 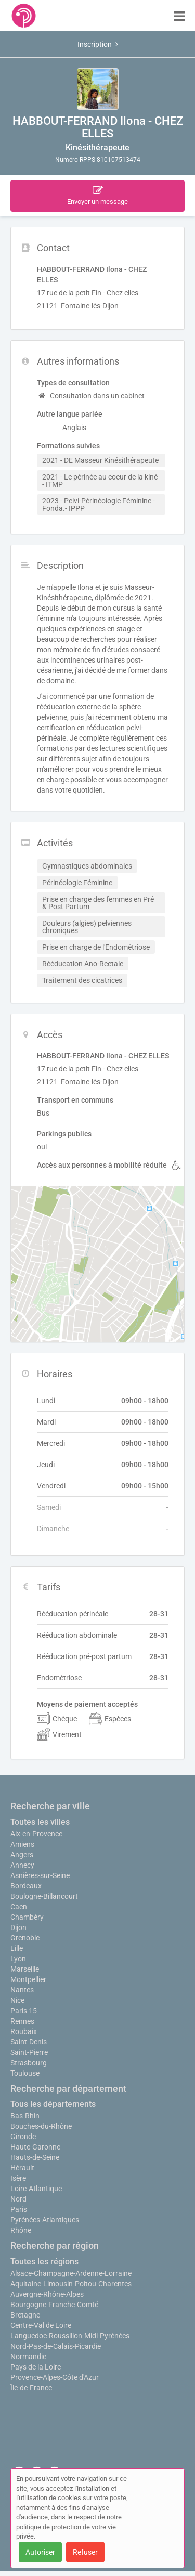 I want to click on Hérault, so click(x=22, y=2168).